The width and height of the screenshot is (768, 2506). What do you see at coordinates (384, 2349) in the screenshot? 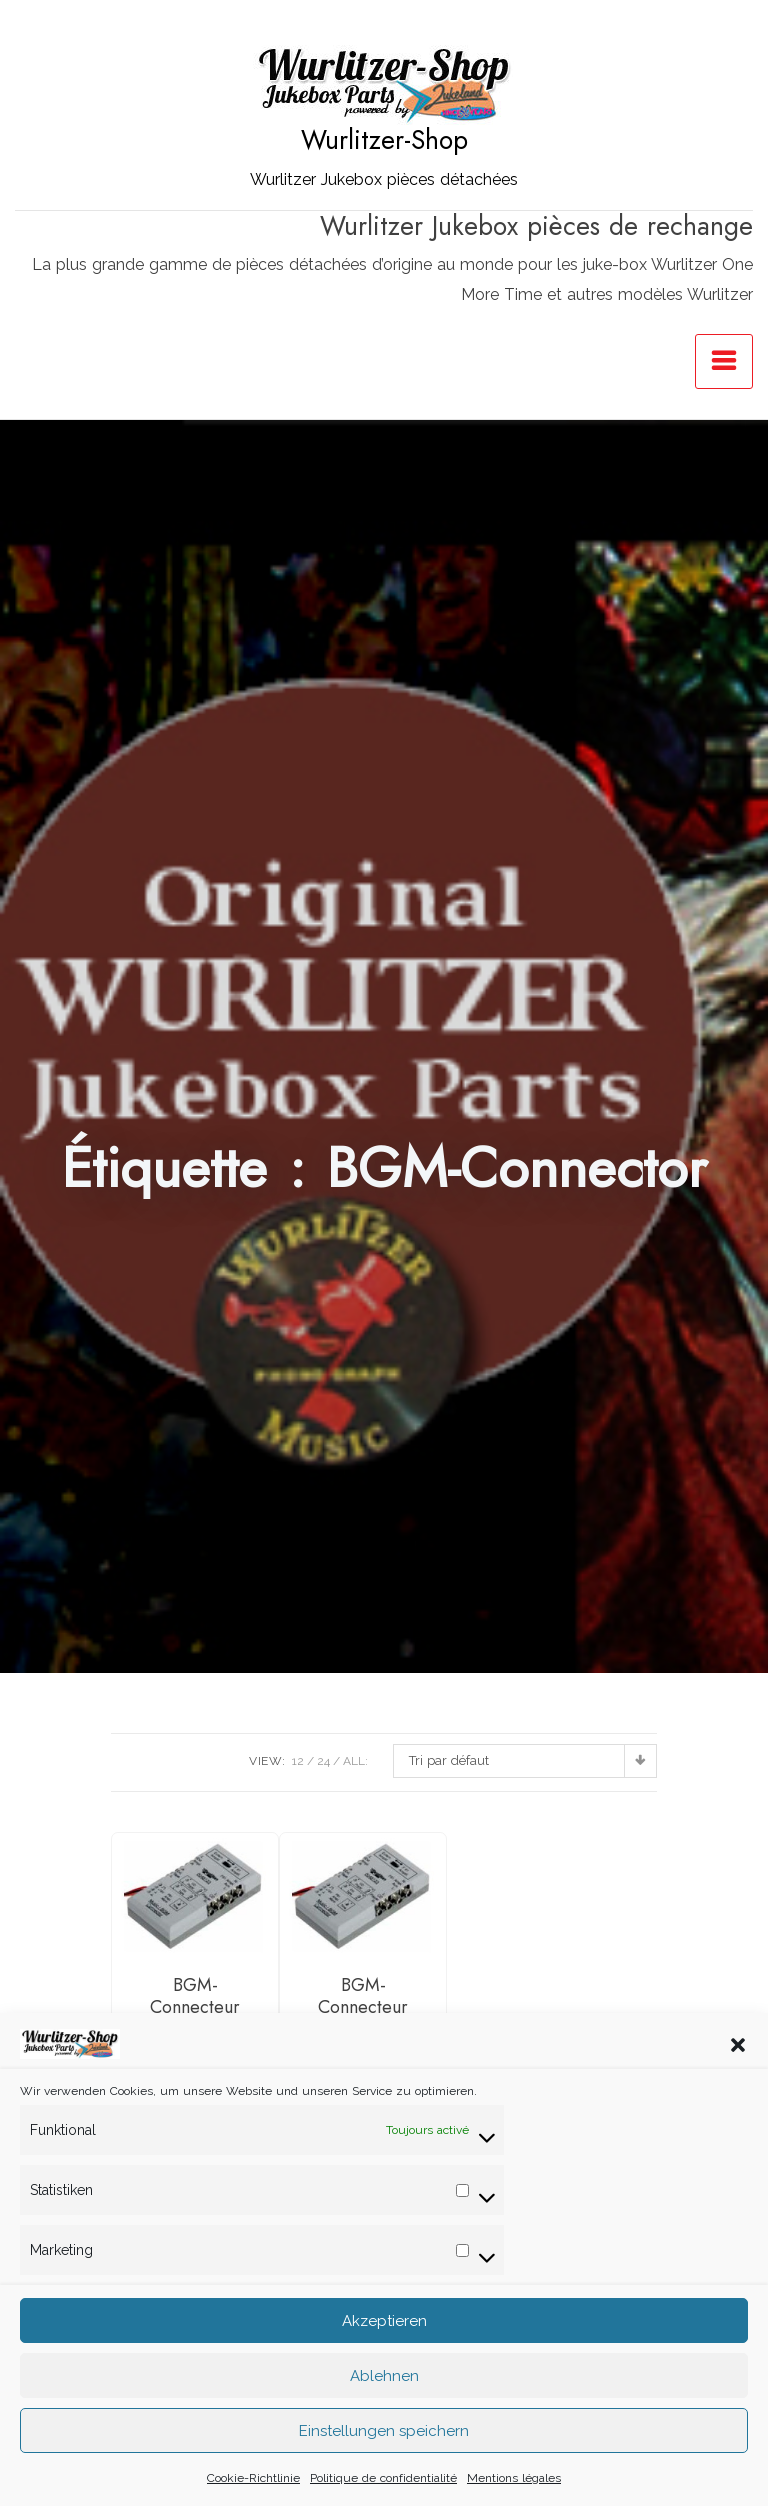
I see `Akzeptieren` at bounding box center [384, 2349].